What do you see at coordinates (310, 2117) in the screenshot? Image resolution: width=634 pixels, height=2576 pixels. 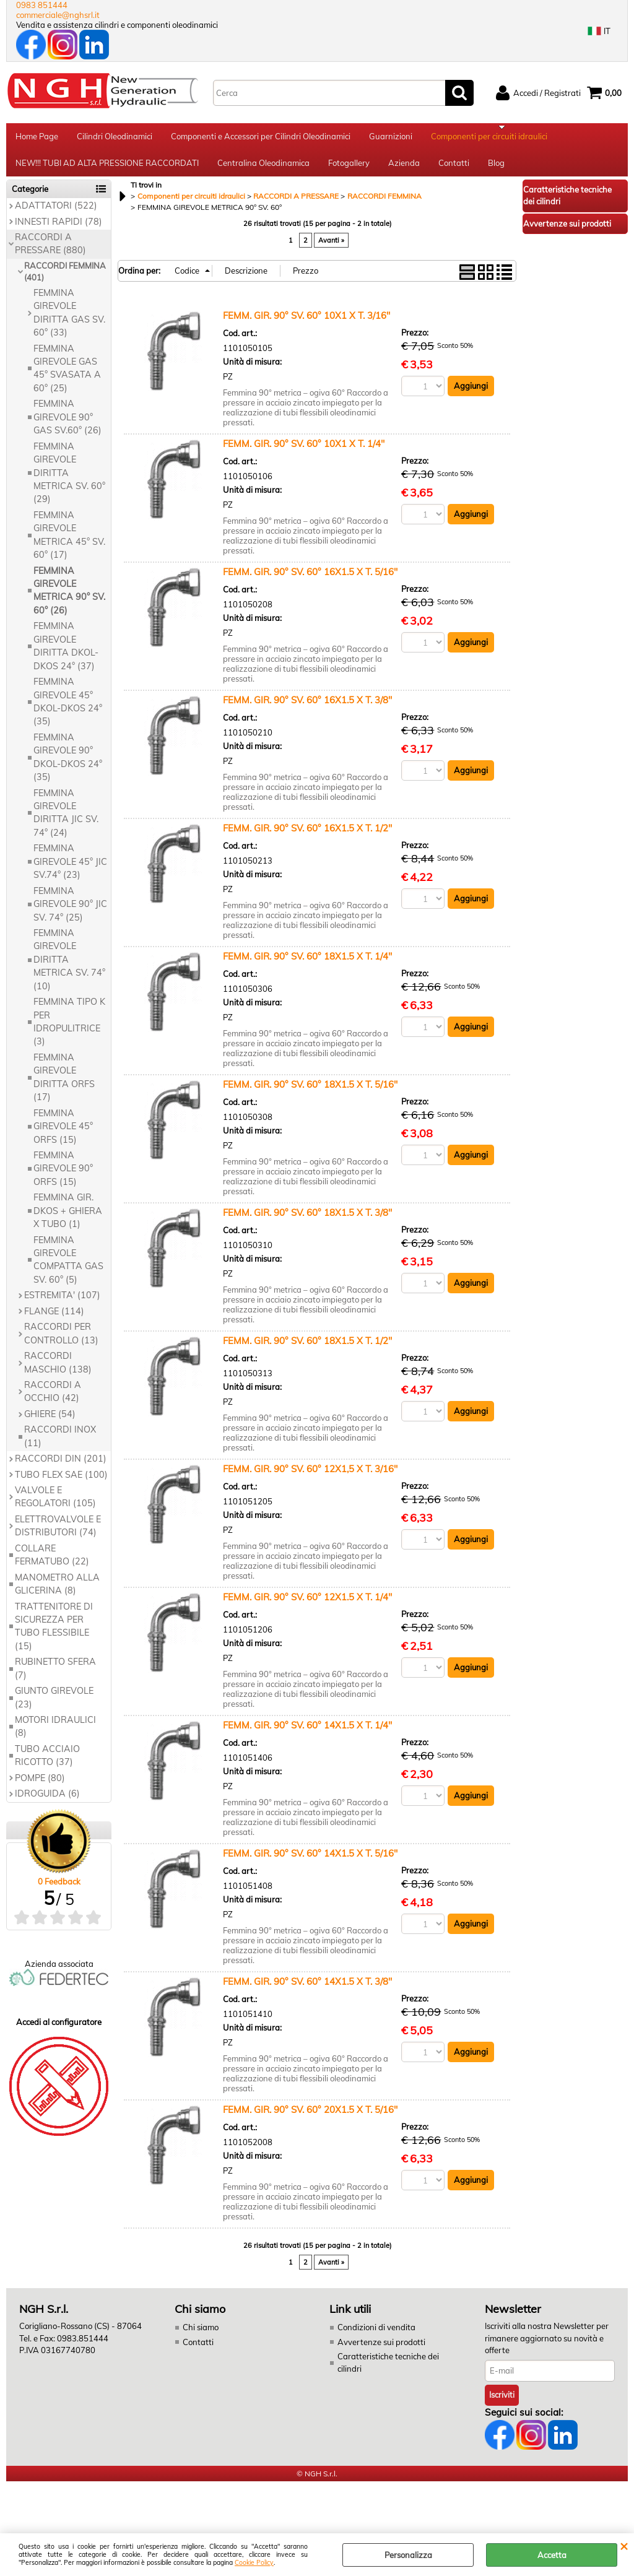 I see `FEMM. GIR. 90° SV. 60° 20X1.5 X T. 5/16''` at bounding box center [310, 2117].